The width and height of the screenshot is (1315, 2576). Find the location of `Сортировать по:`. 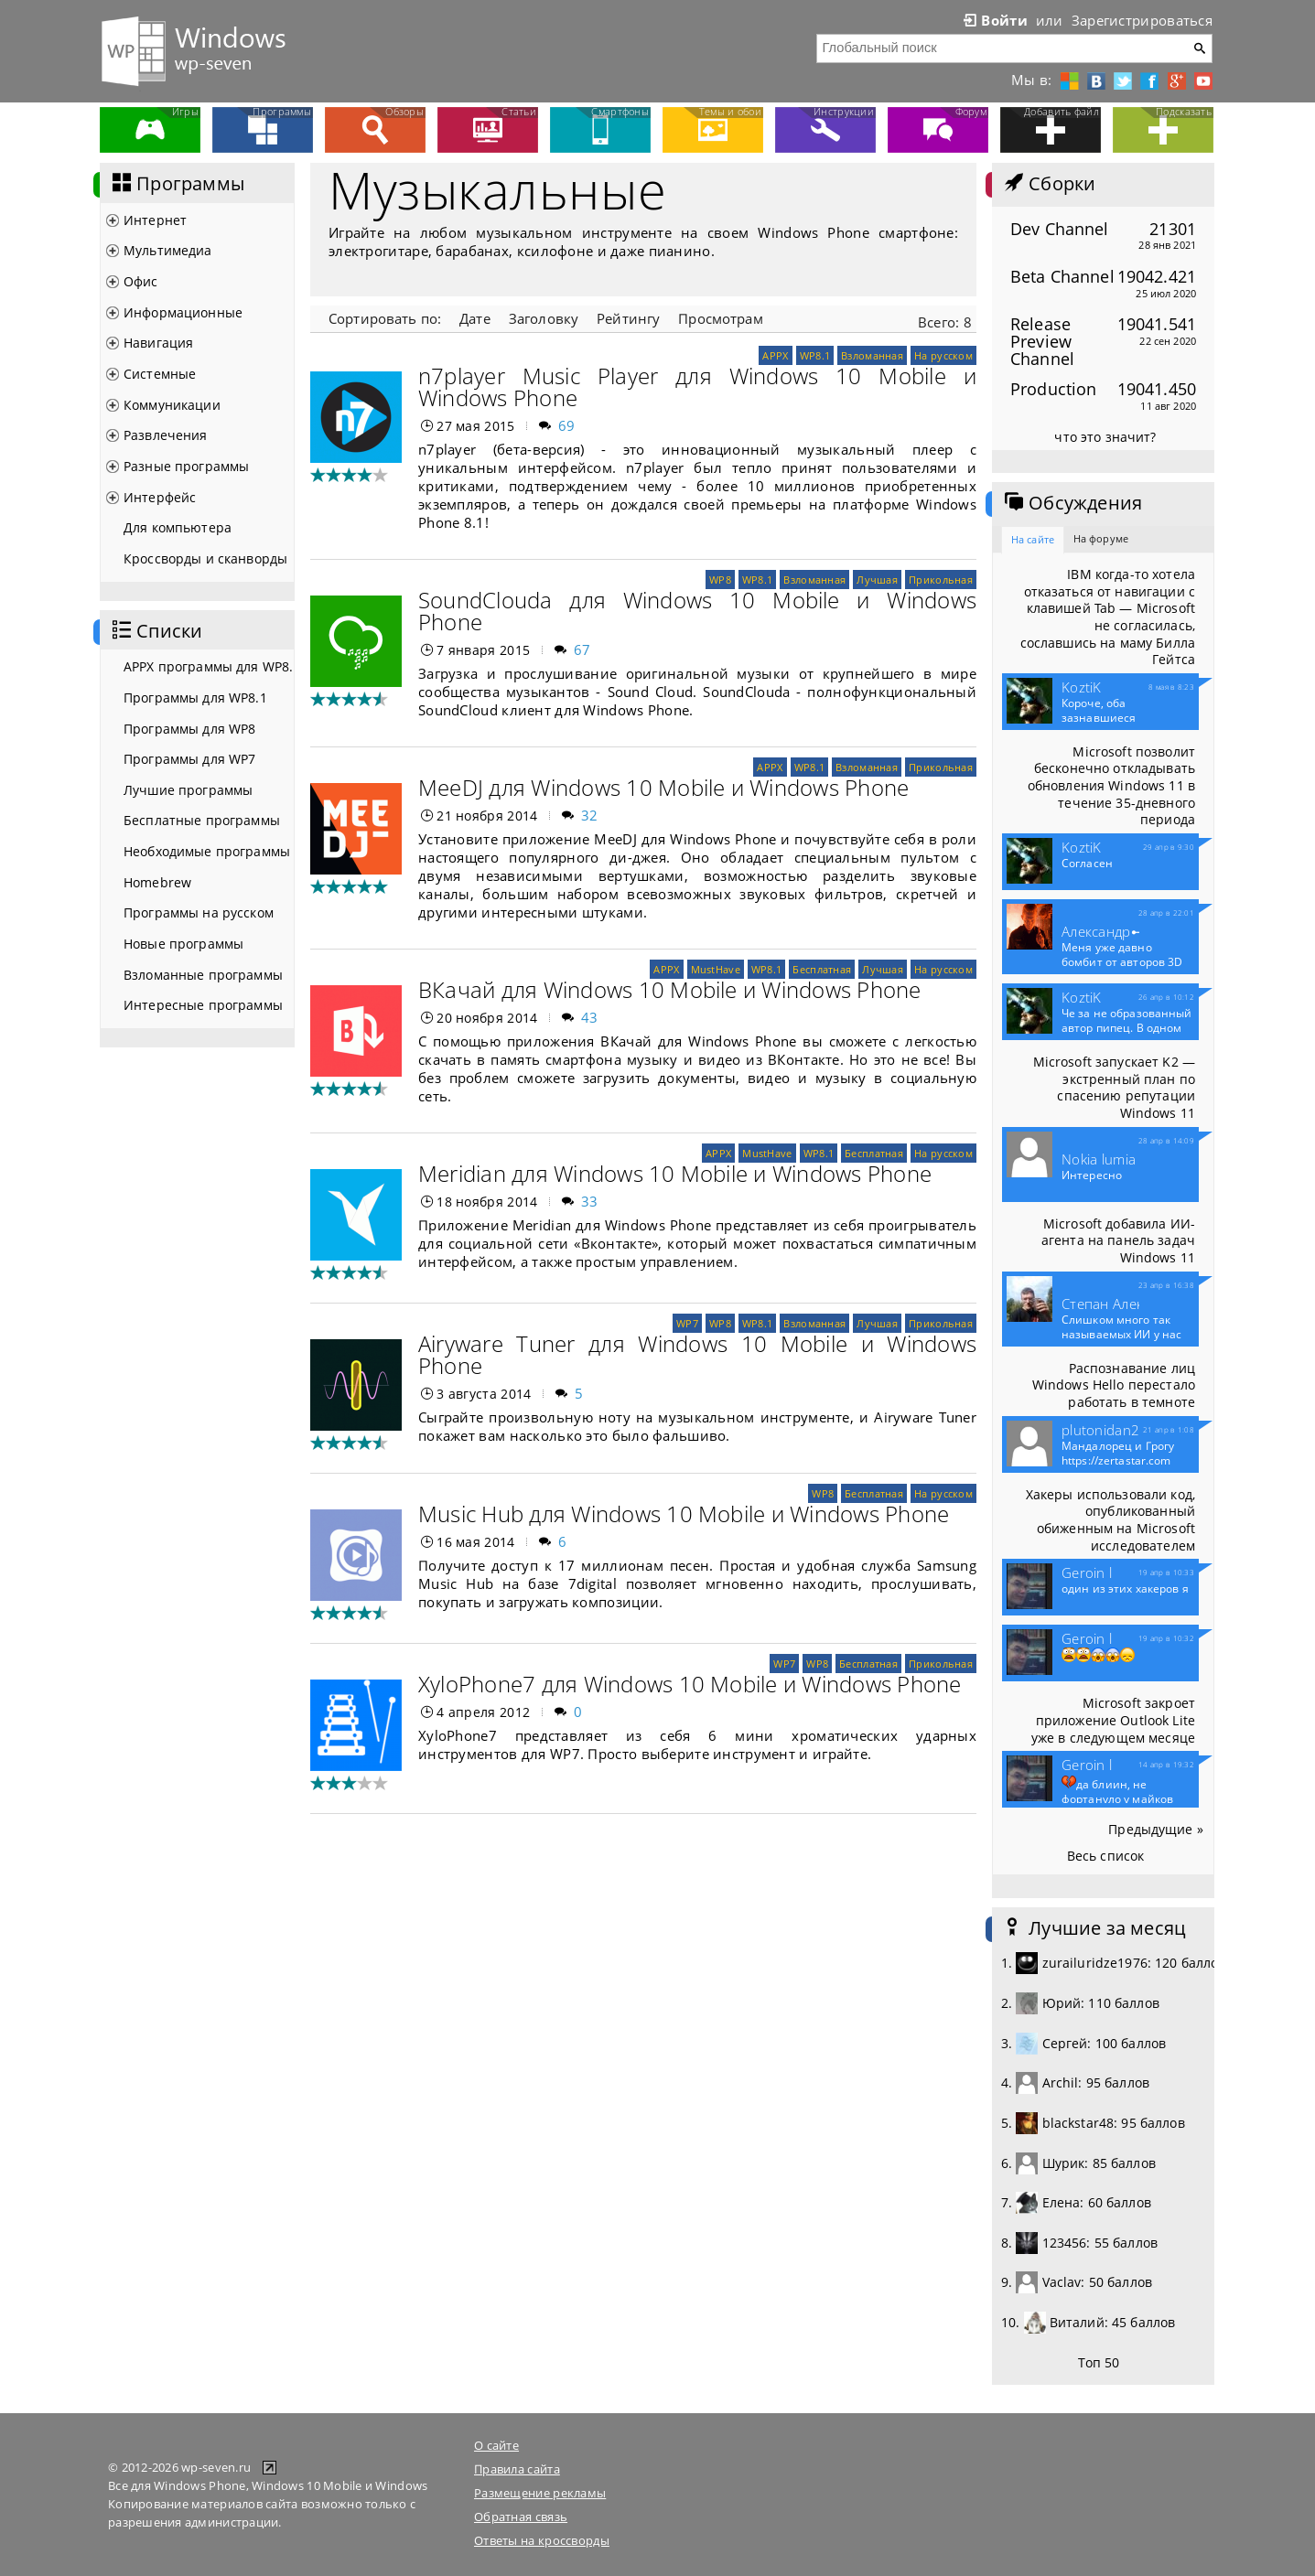

Сортировать по: is located at coordinates (385, 318).